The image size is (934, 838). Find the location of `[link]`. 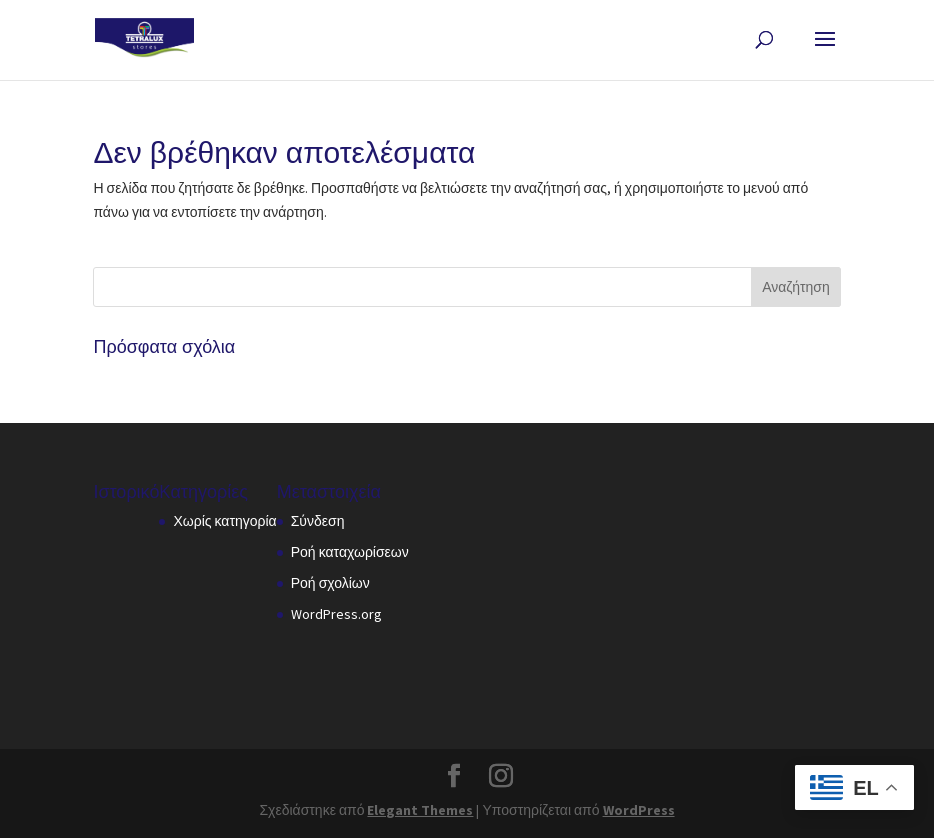

[link] is located at coordinates (144, 39).